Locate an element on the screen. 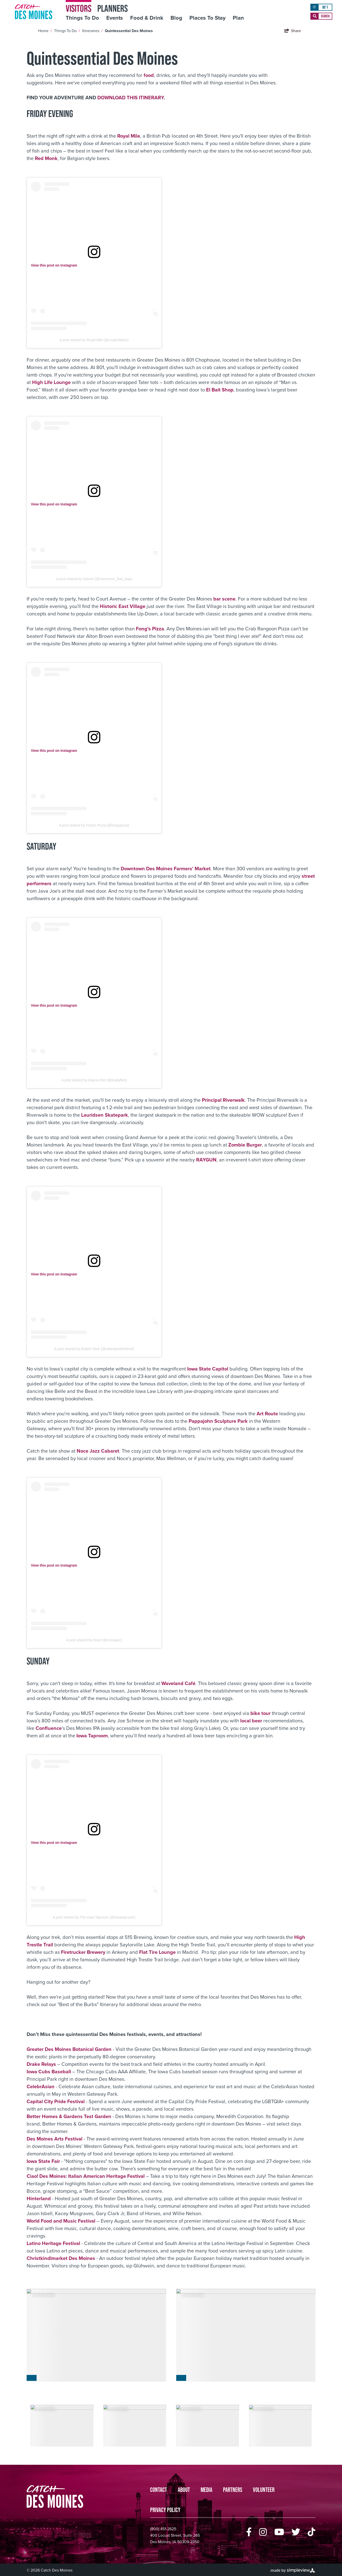  A post shared by Royal Mile (@royalmilebar) is located at coordinates (93, 340).